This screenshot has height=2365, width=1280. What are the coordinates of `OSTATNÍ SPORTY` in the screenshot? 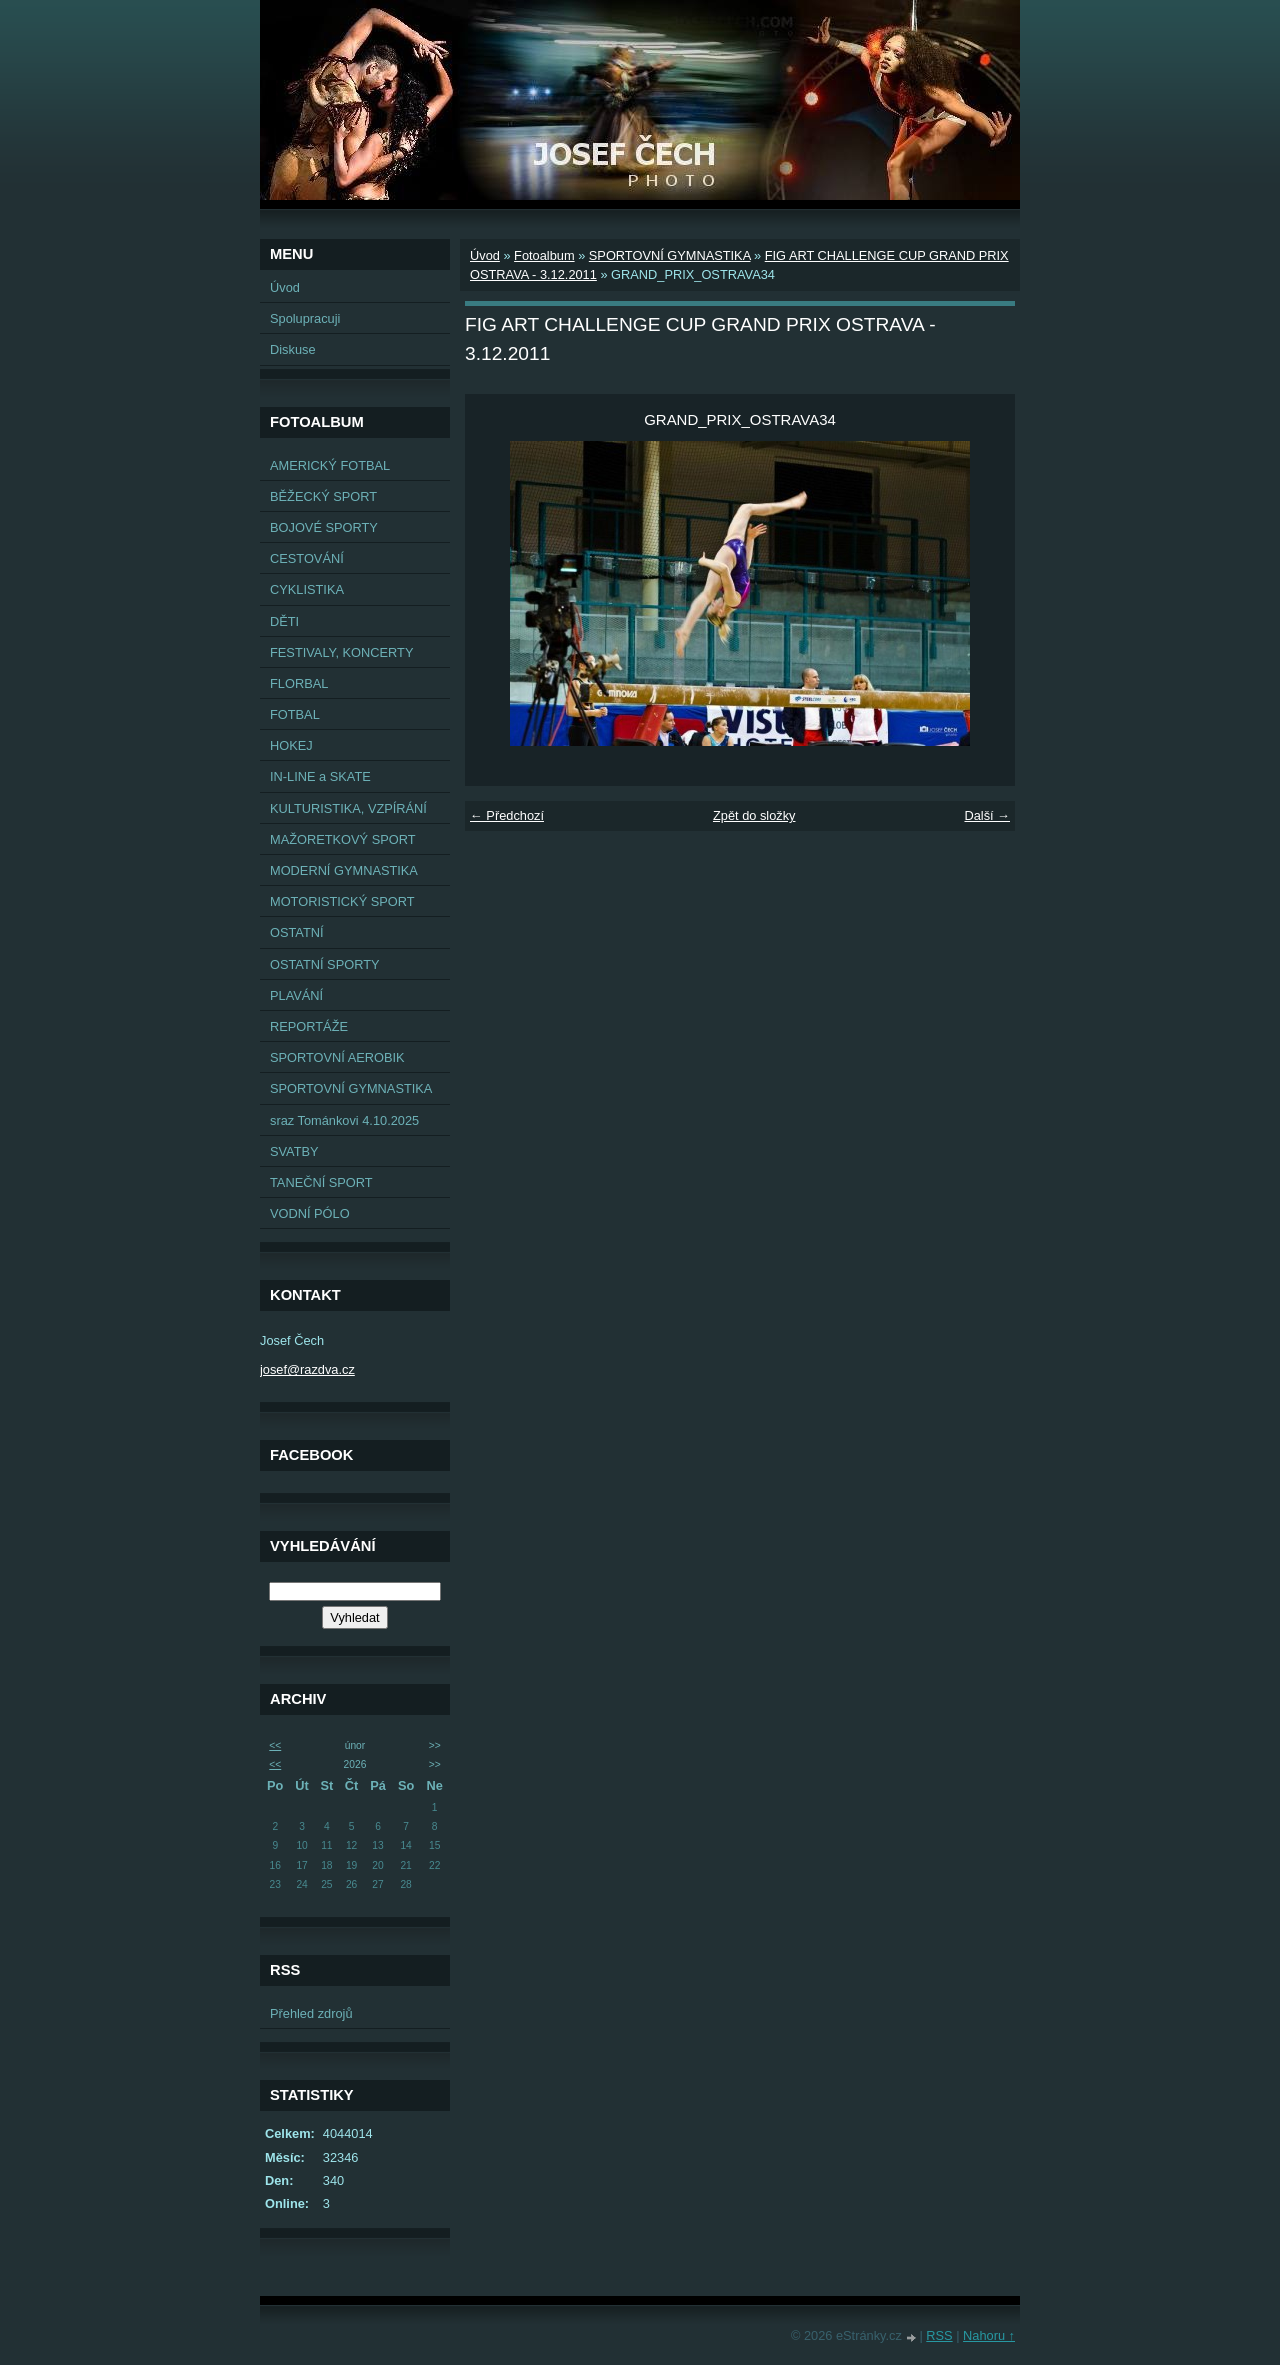 It's located at (325, 964).